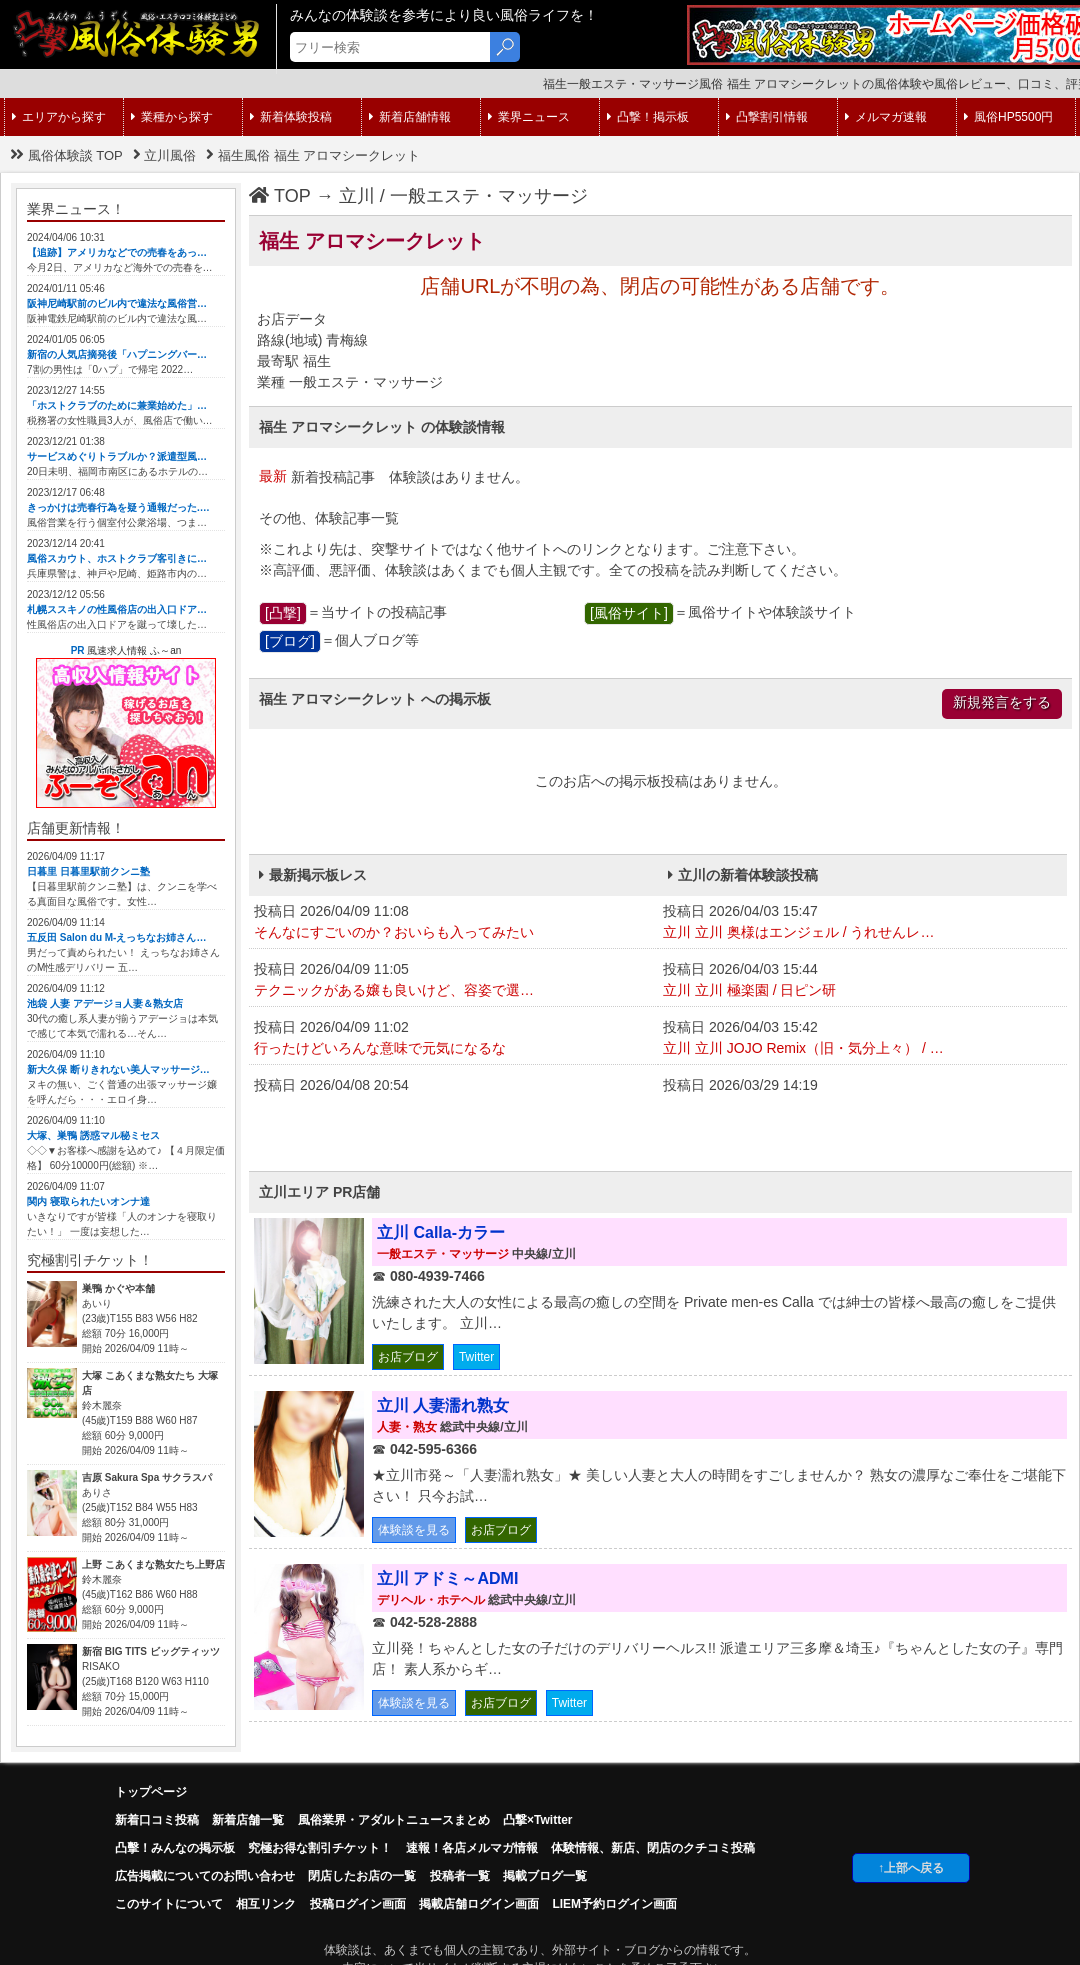  I want to click on 投稿日 2026/04/03 15:42, so click(862, 1039).